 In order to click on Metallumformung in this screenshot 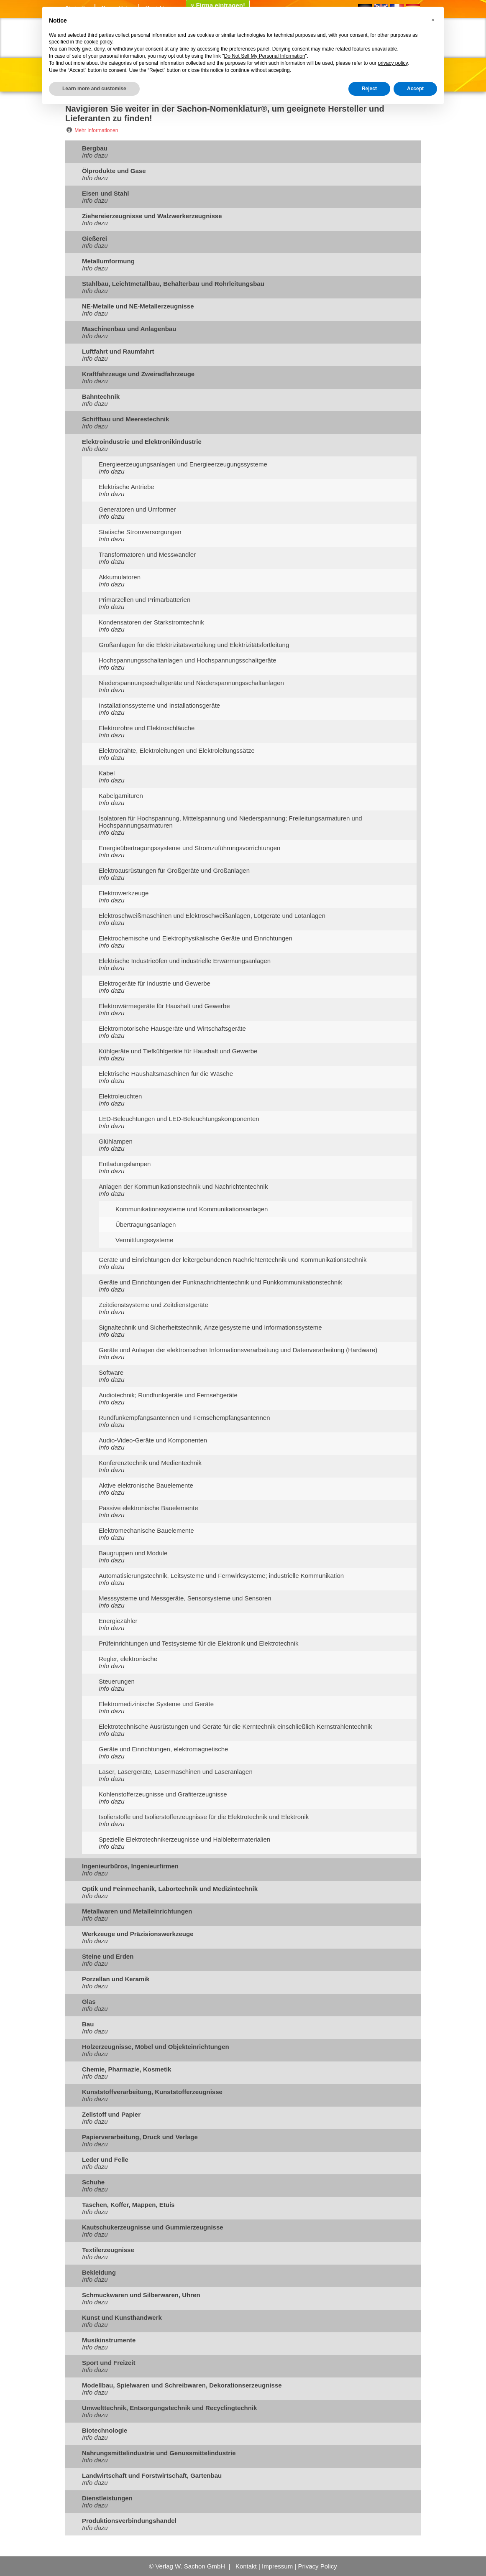, I will do `click(108, 261)`.